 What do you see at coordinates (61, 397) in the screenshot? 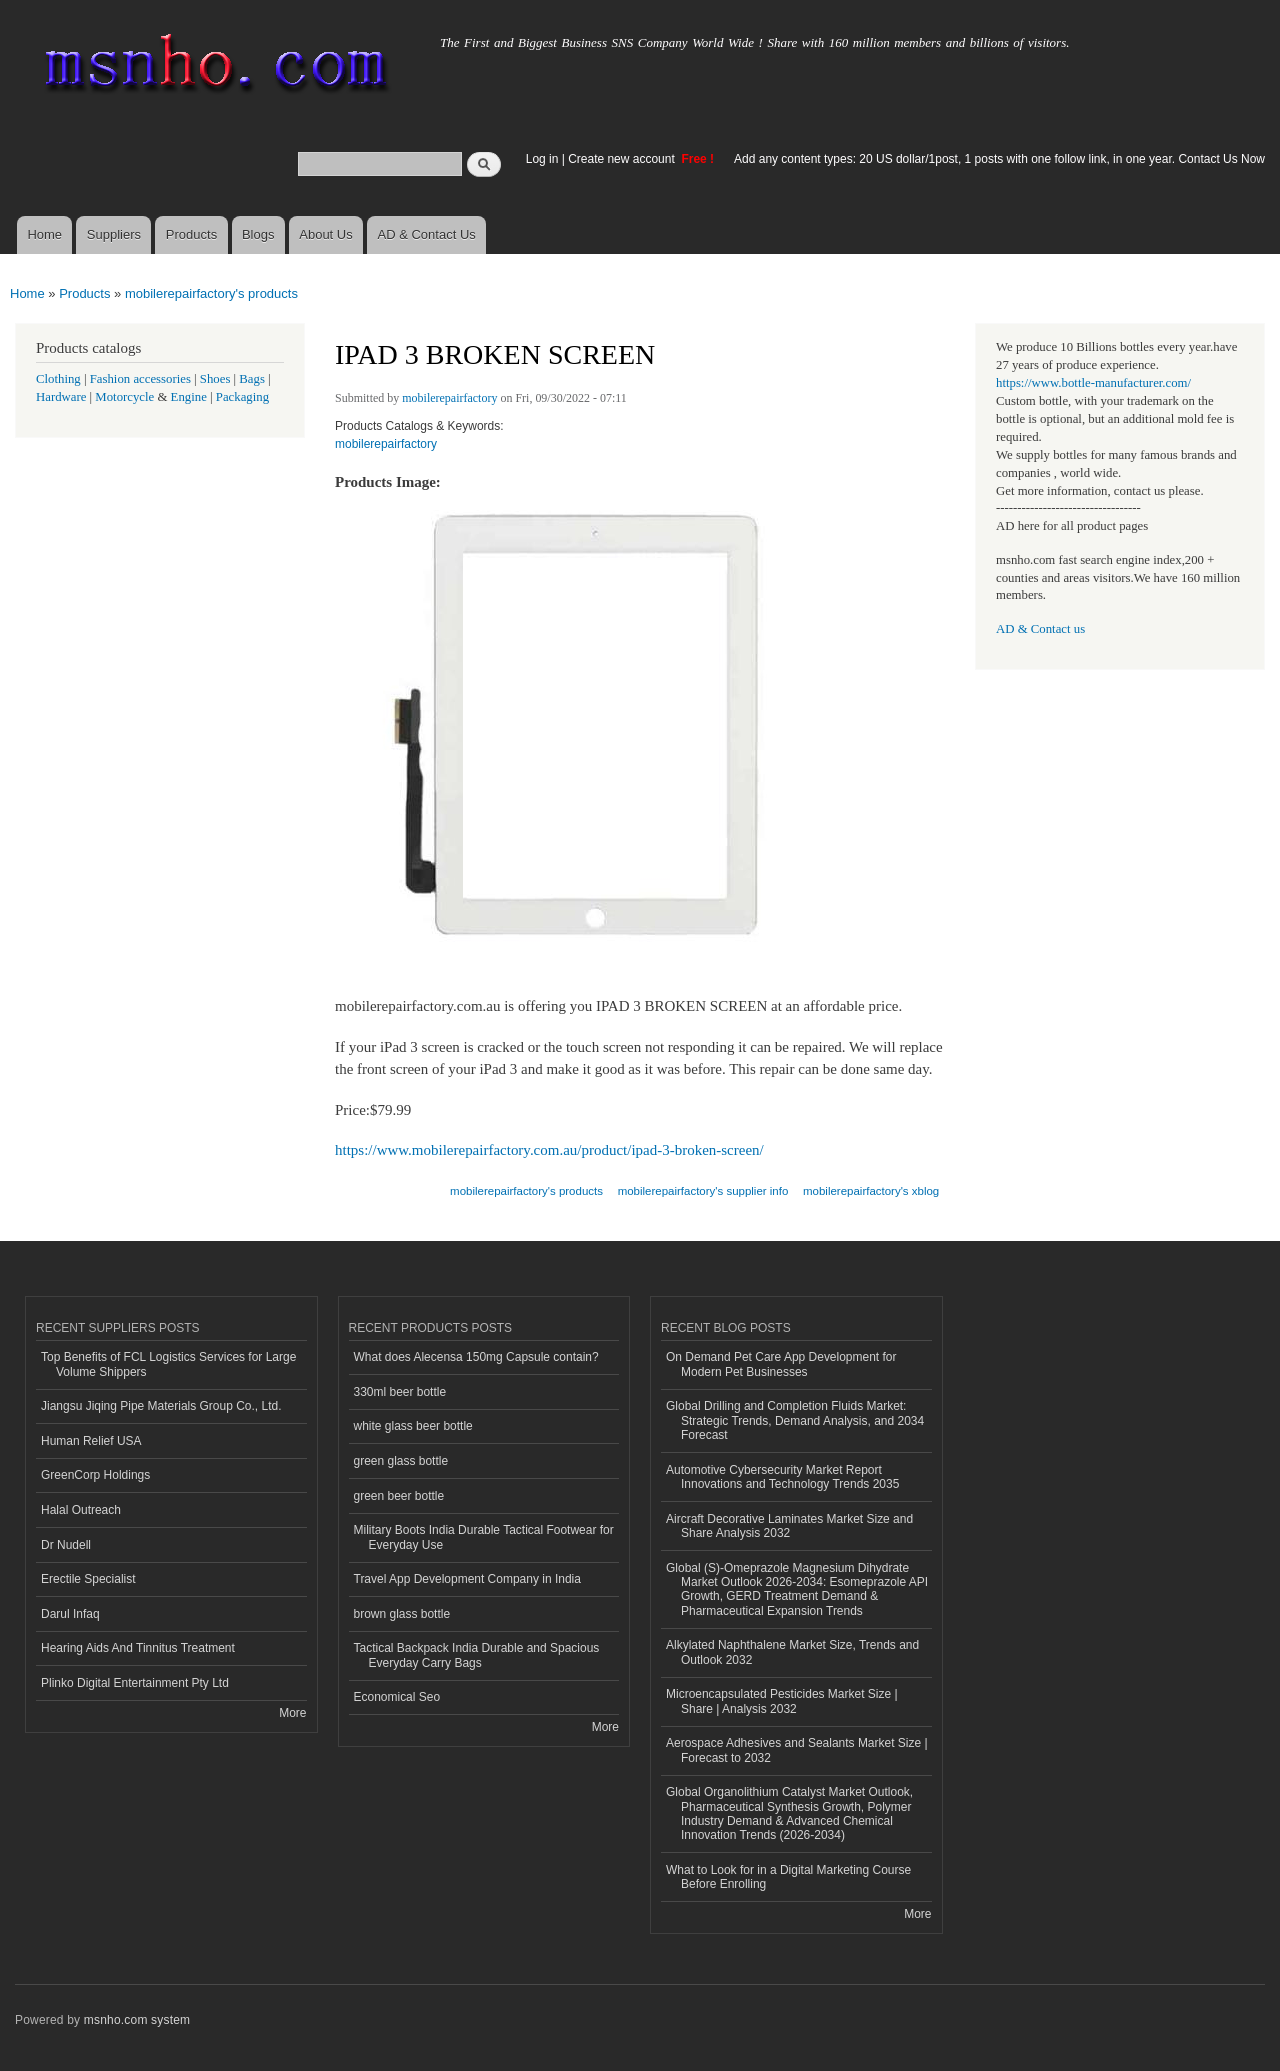
I see `Hardware` at bounding box center [61, 397].